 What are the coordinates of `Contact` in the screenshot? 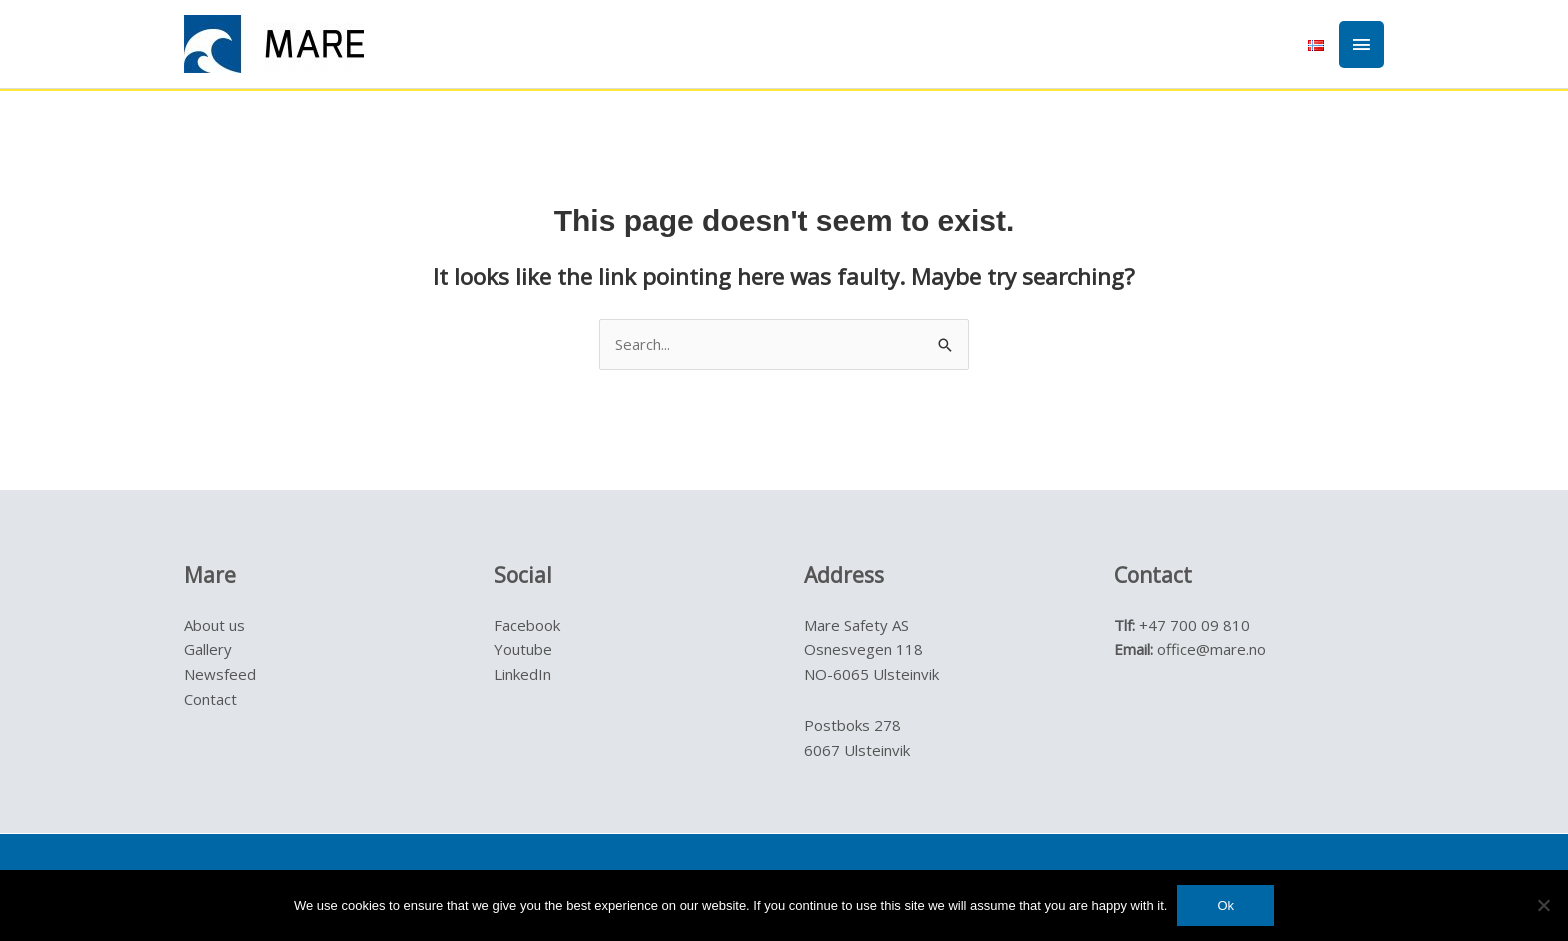 It's located at (210, 699).